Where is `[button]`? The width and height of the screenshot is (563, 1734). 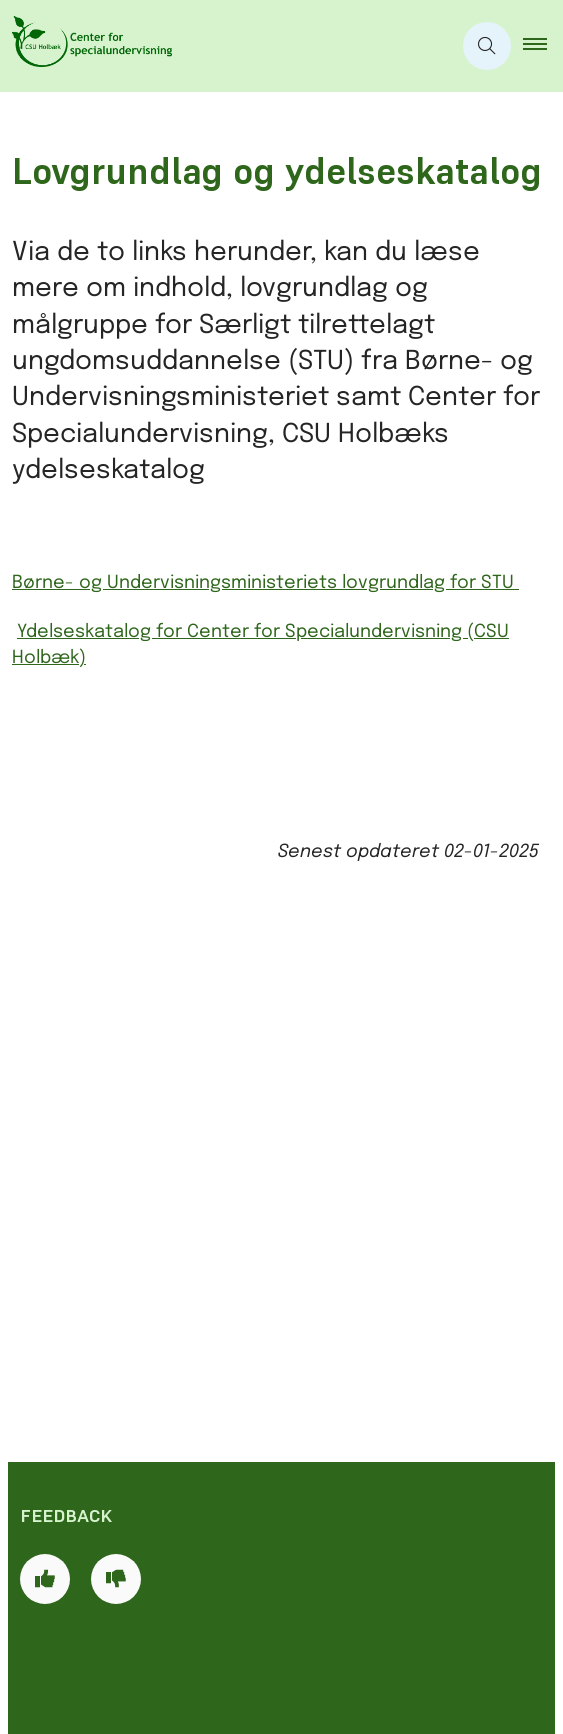 [button] is located at coordinates (543, 46).